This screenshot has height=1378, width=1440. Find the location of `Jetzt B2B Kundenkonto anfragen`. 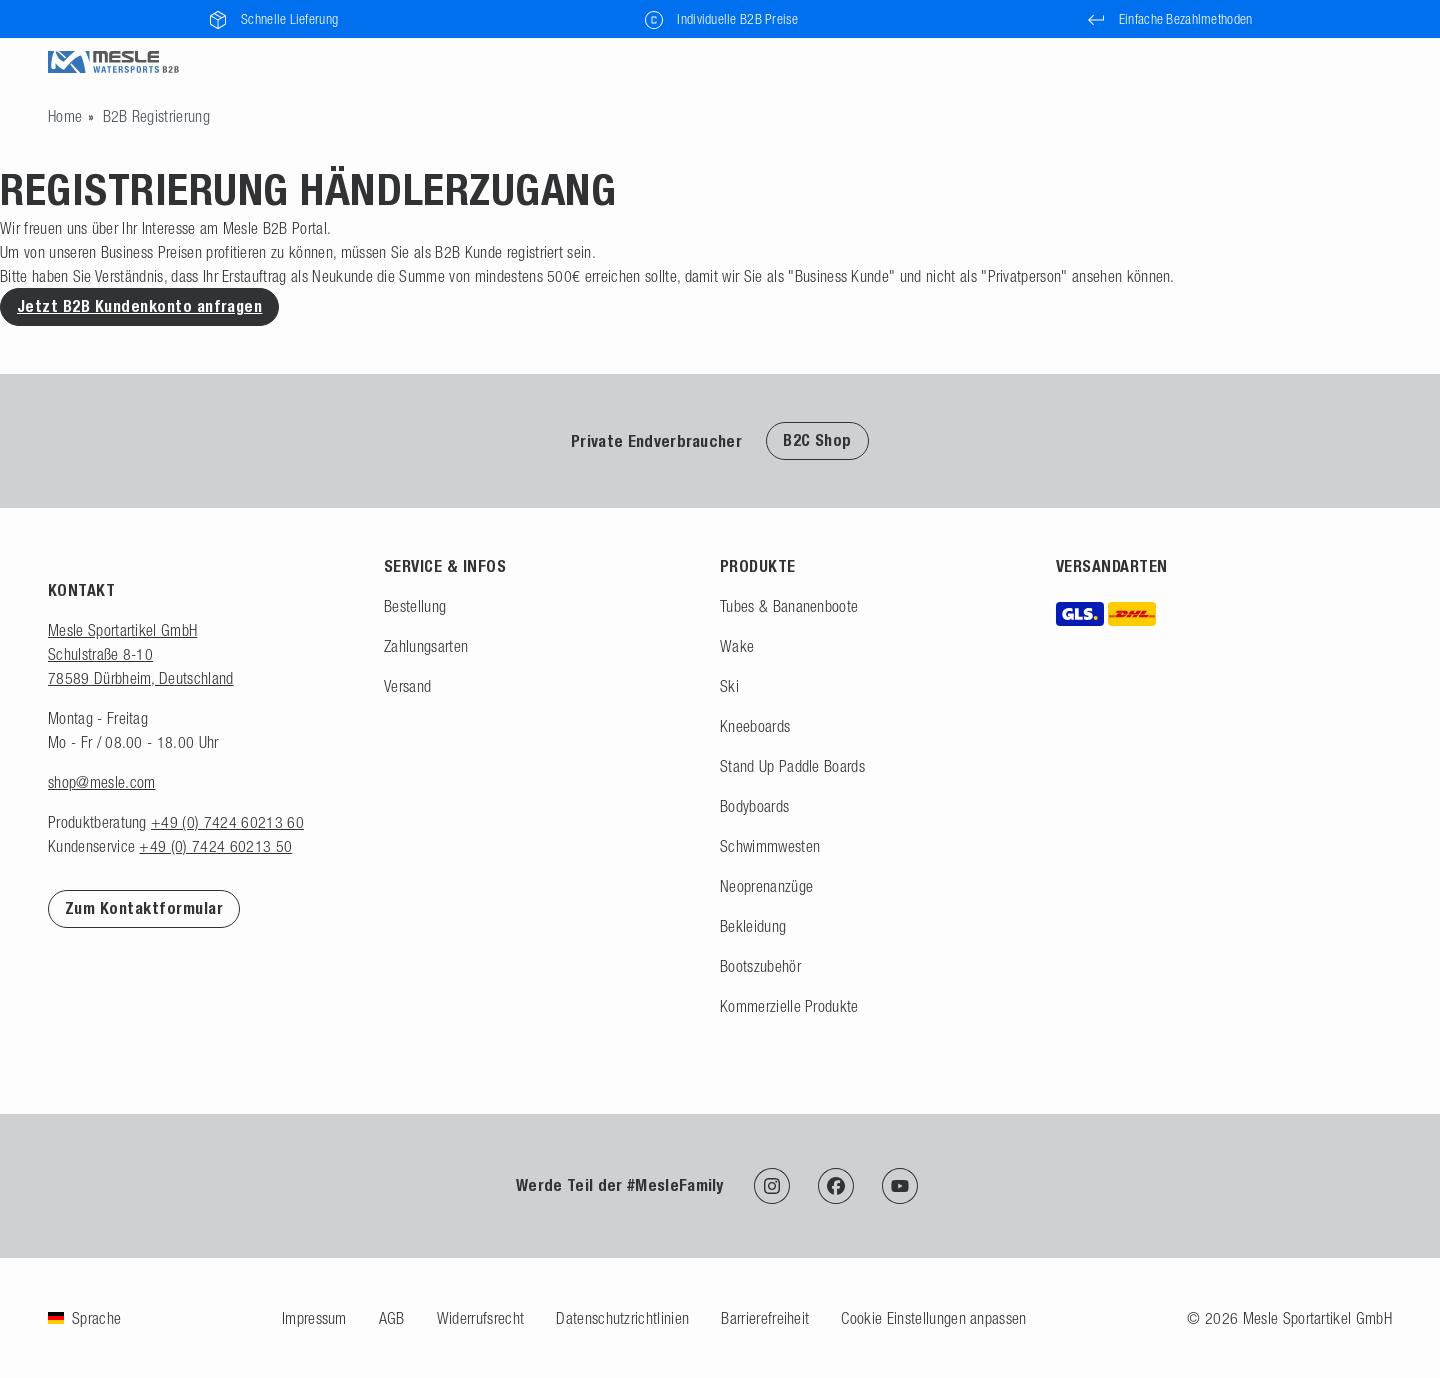

Jetzt B2B Kundenkonto anfragen is located at coordinates (139, 306).